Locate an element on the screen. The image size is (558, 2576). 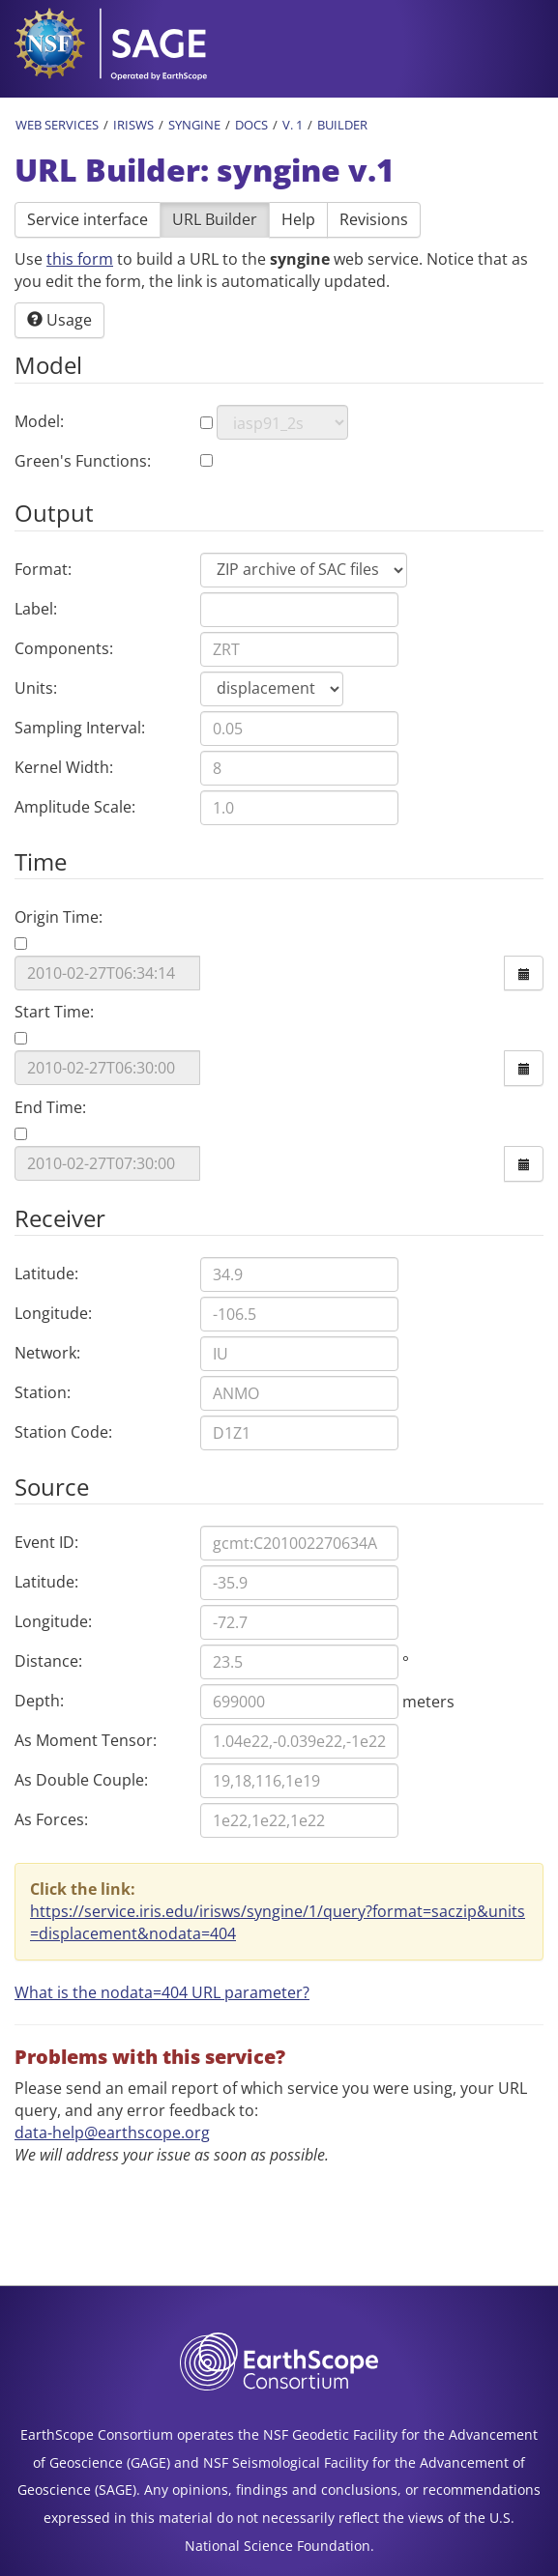
Units: is located at coordinates (36, 688).